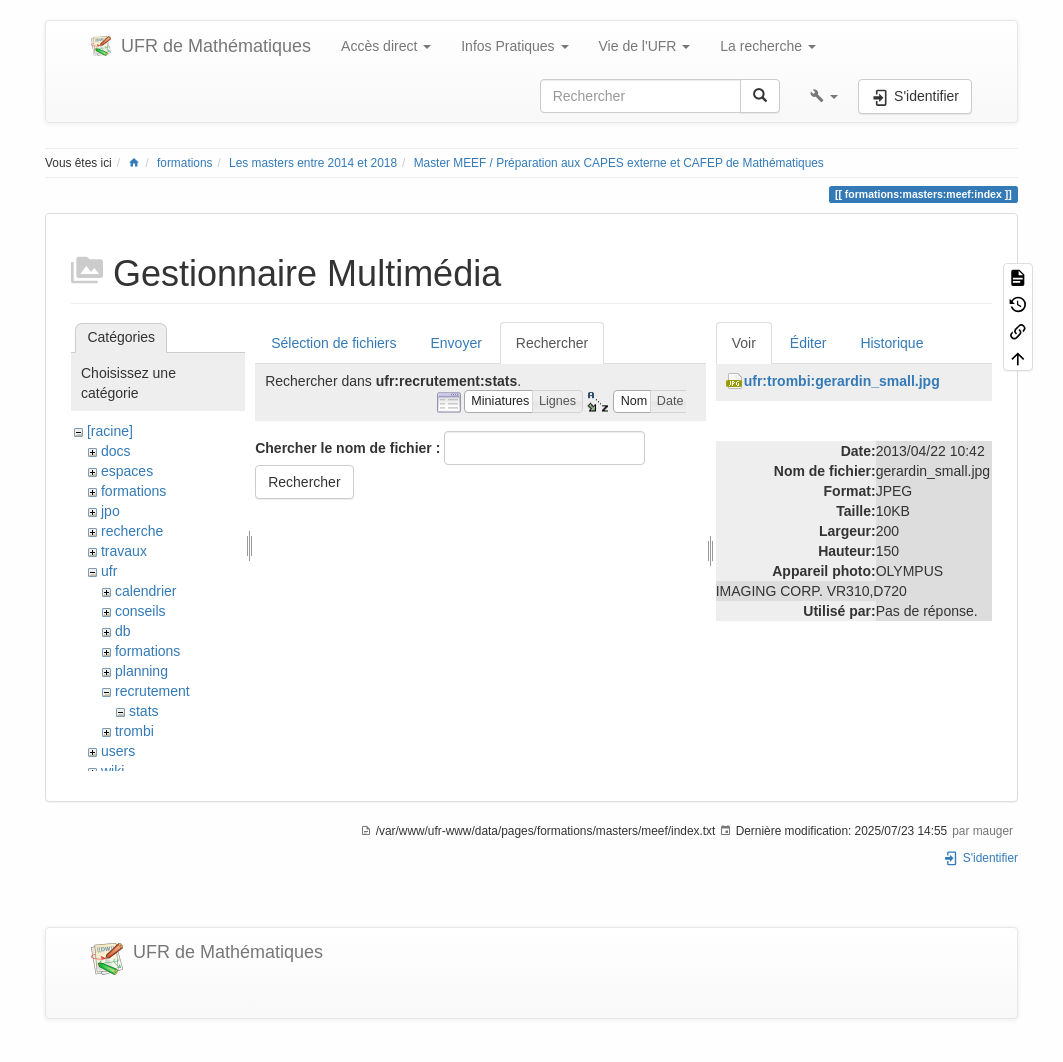  What do you see at coordinates (455, 343) in the screenshot?
I see `Envoyer` at bounding box center [455, 343].